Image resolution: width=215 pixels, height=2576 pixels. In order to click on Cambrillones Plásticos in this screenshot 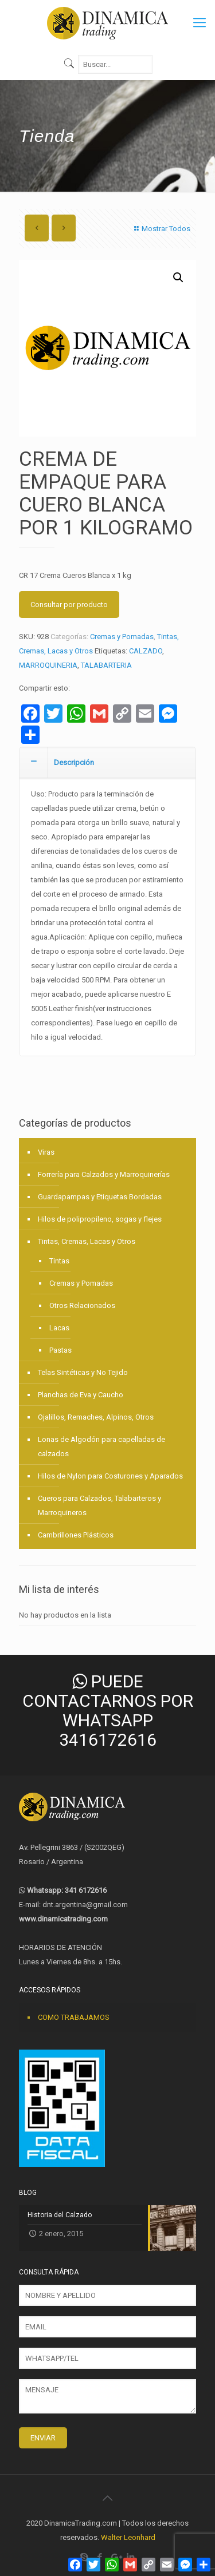, I will do `click(76, 1535)`.